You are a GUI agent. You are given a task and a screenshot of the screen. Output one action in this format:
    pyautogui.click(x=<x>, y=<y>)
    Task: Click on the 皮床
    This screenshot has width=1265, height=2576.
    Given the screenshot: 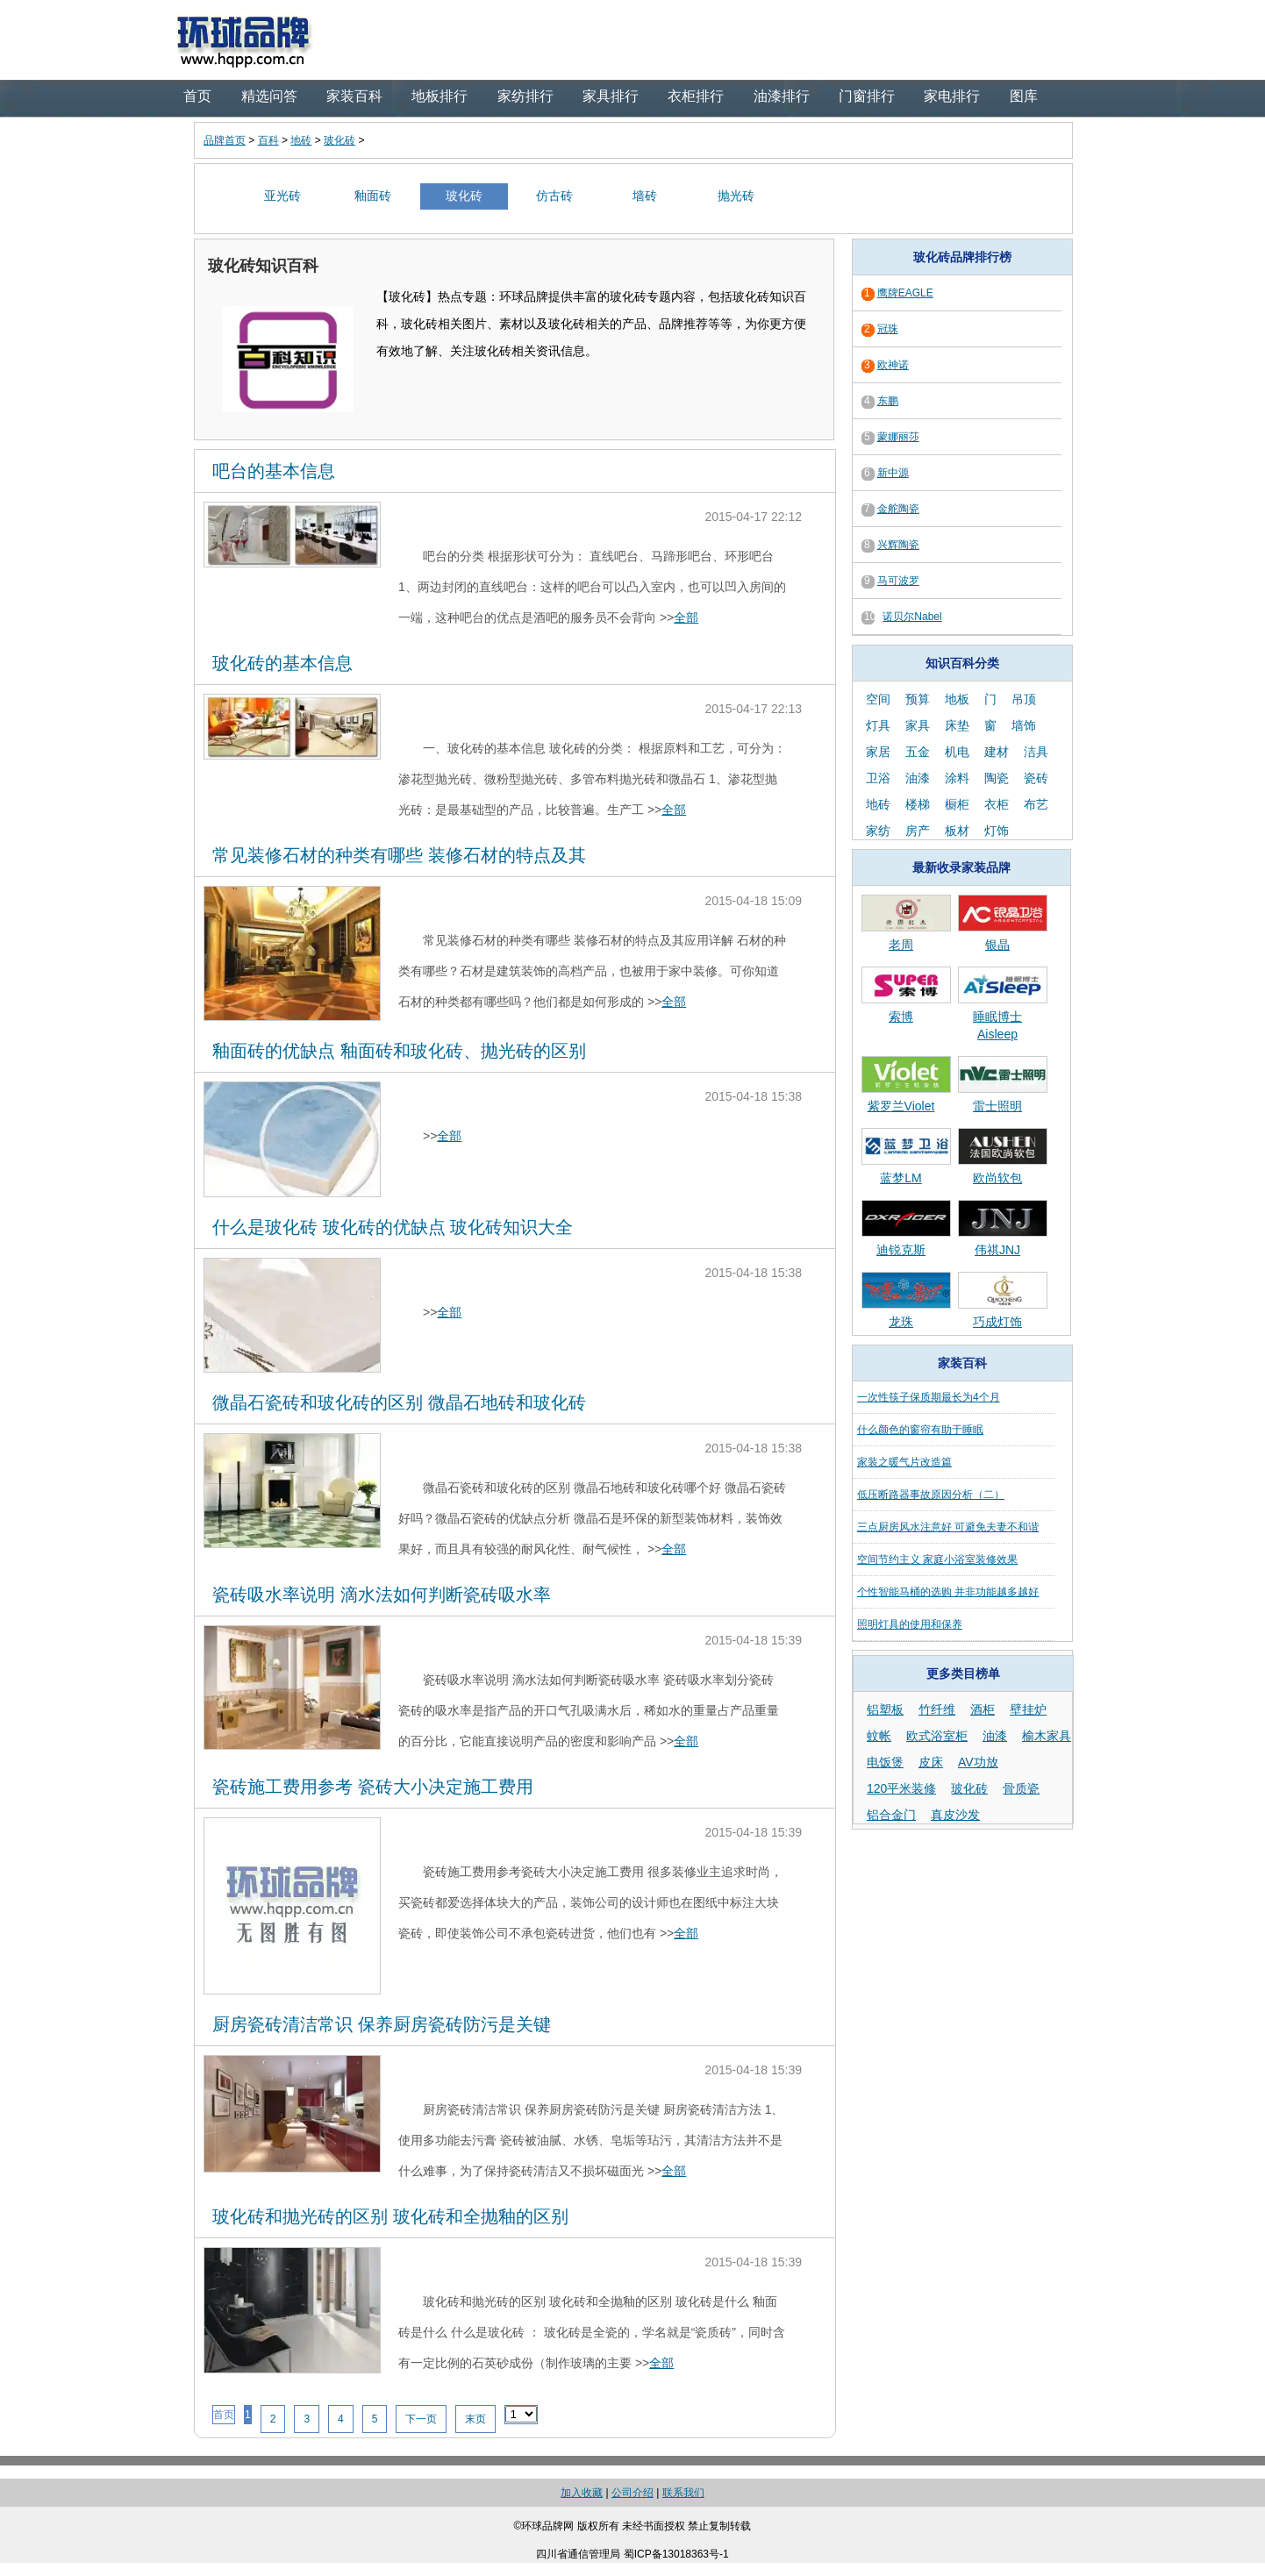 What is the action you would take?
    pyautogui.click(x=930, y=1762)
    